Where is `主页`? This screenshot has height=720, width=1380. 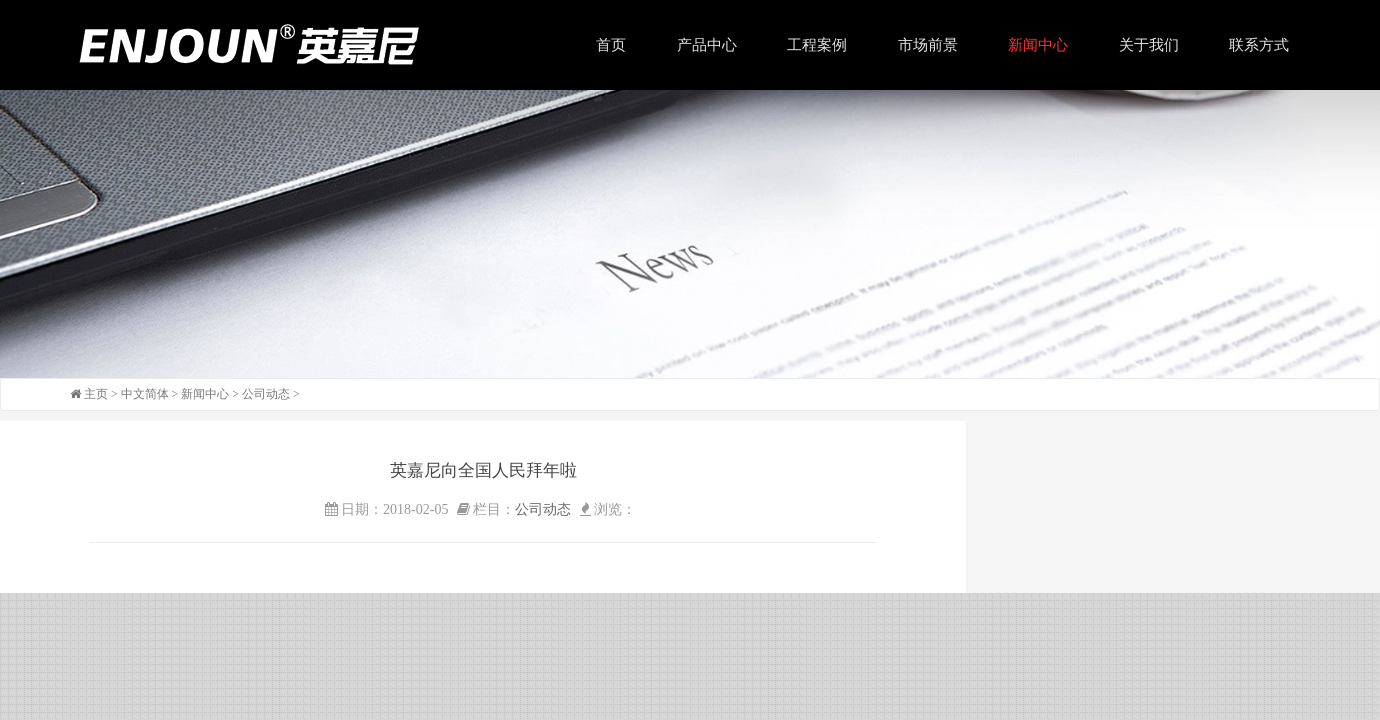
主页 is located at coordinates (96, 394).